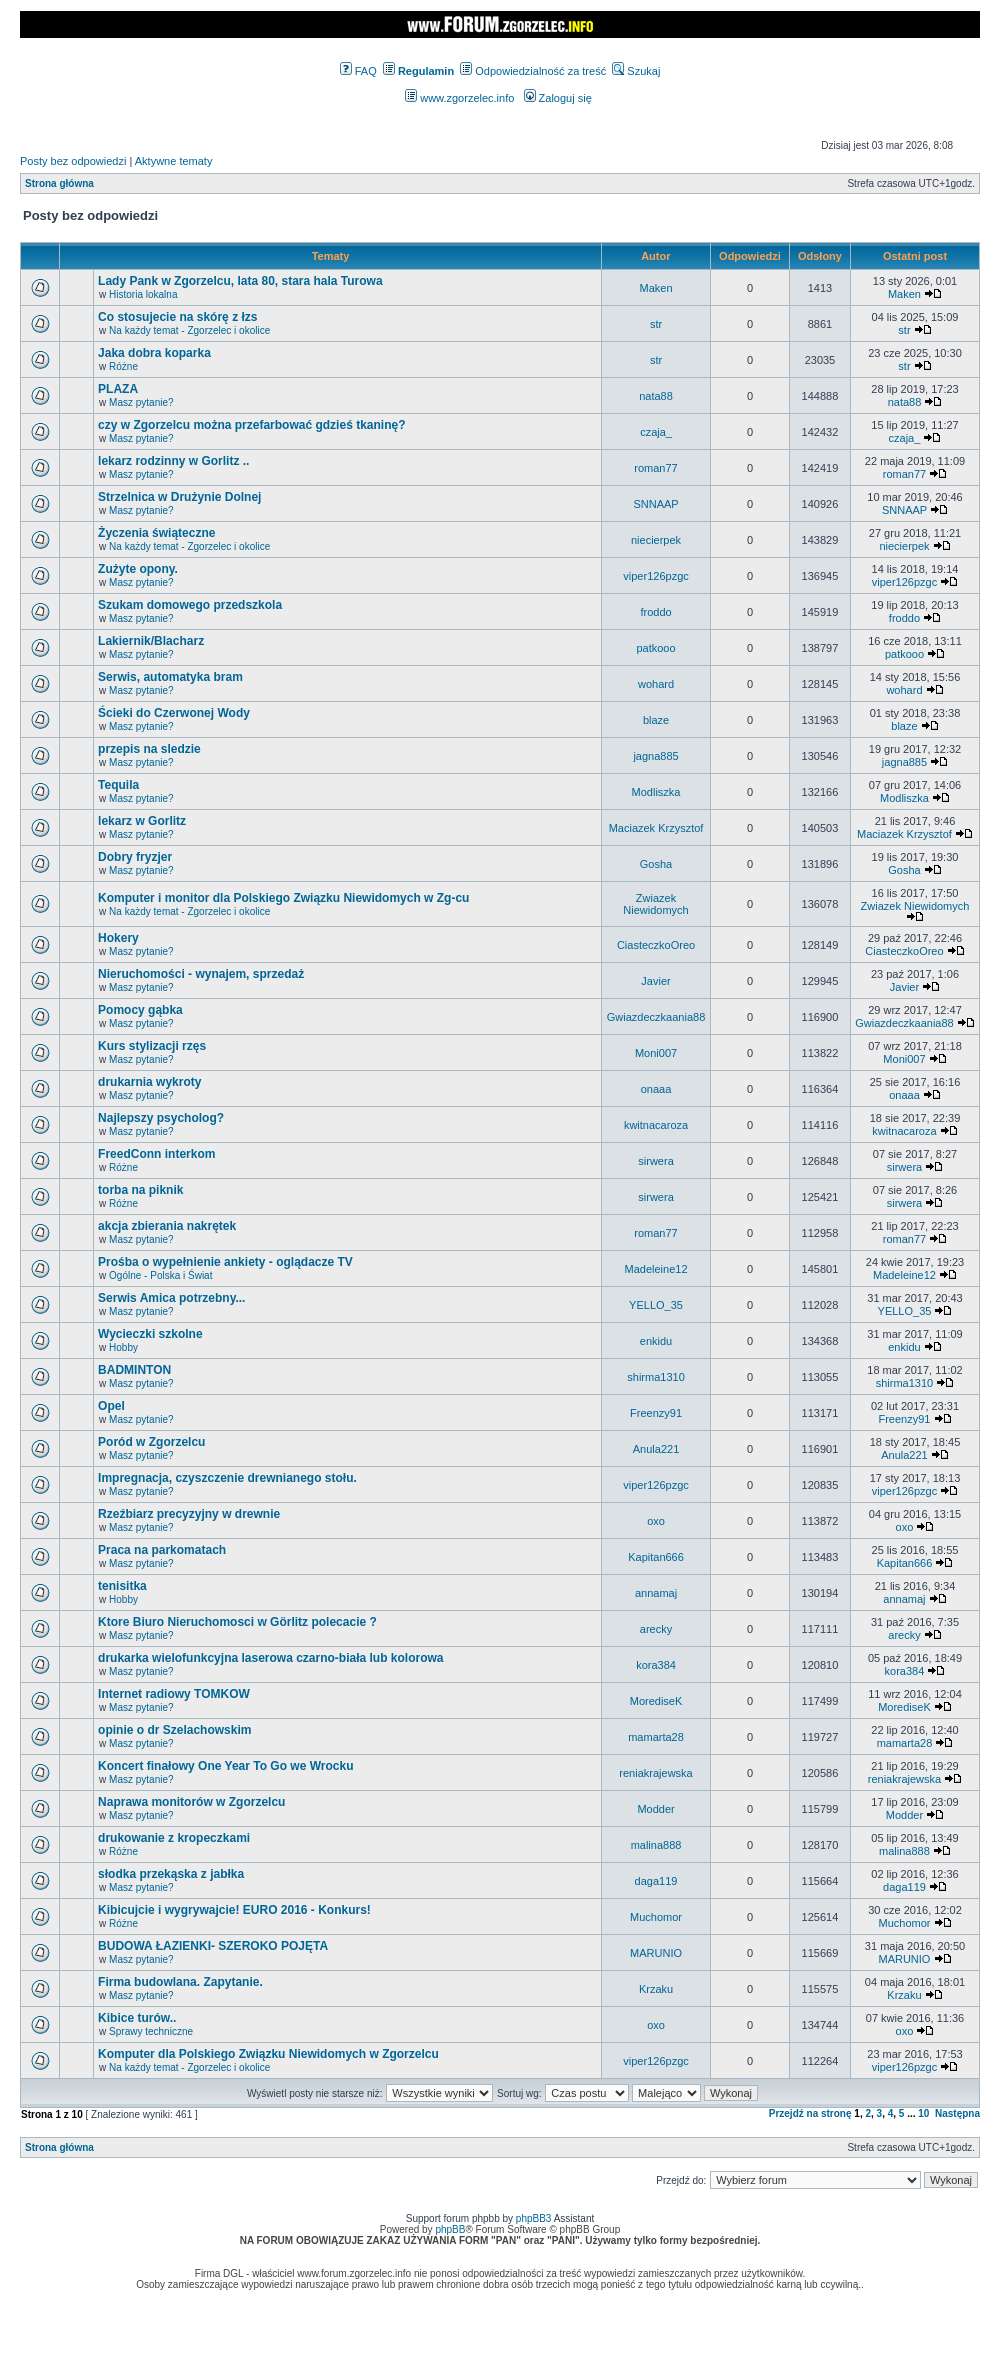 This screenshot has height=2367, width=1000. I want to click on Jaka dobra koparka, so click(154, 353).